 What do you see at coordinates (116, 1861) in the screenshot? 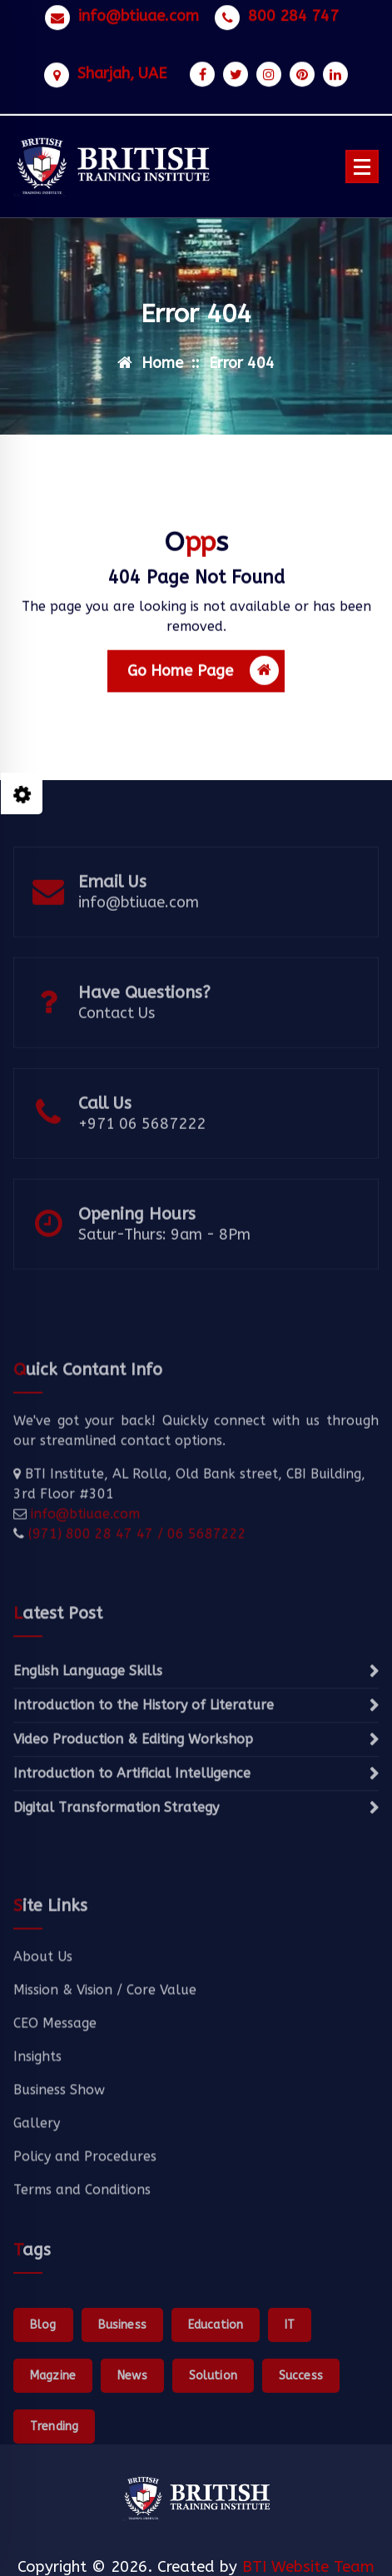
I see `Digital Transformation Strategy` at bounding box center [116, 1861].